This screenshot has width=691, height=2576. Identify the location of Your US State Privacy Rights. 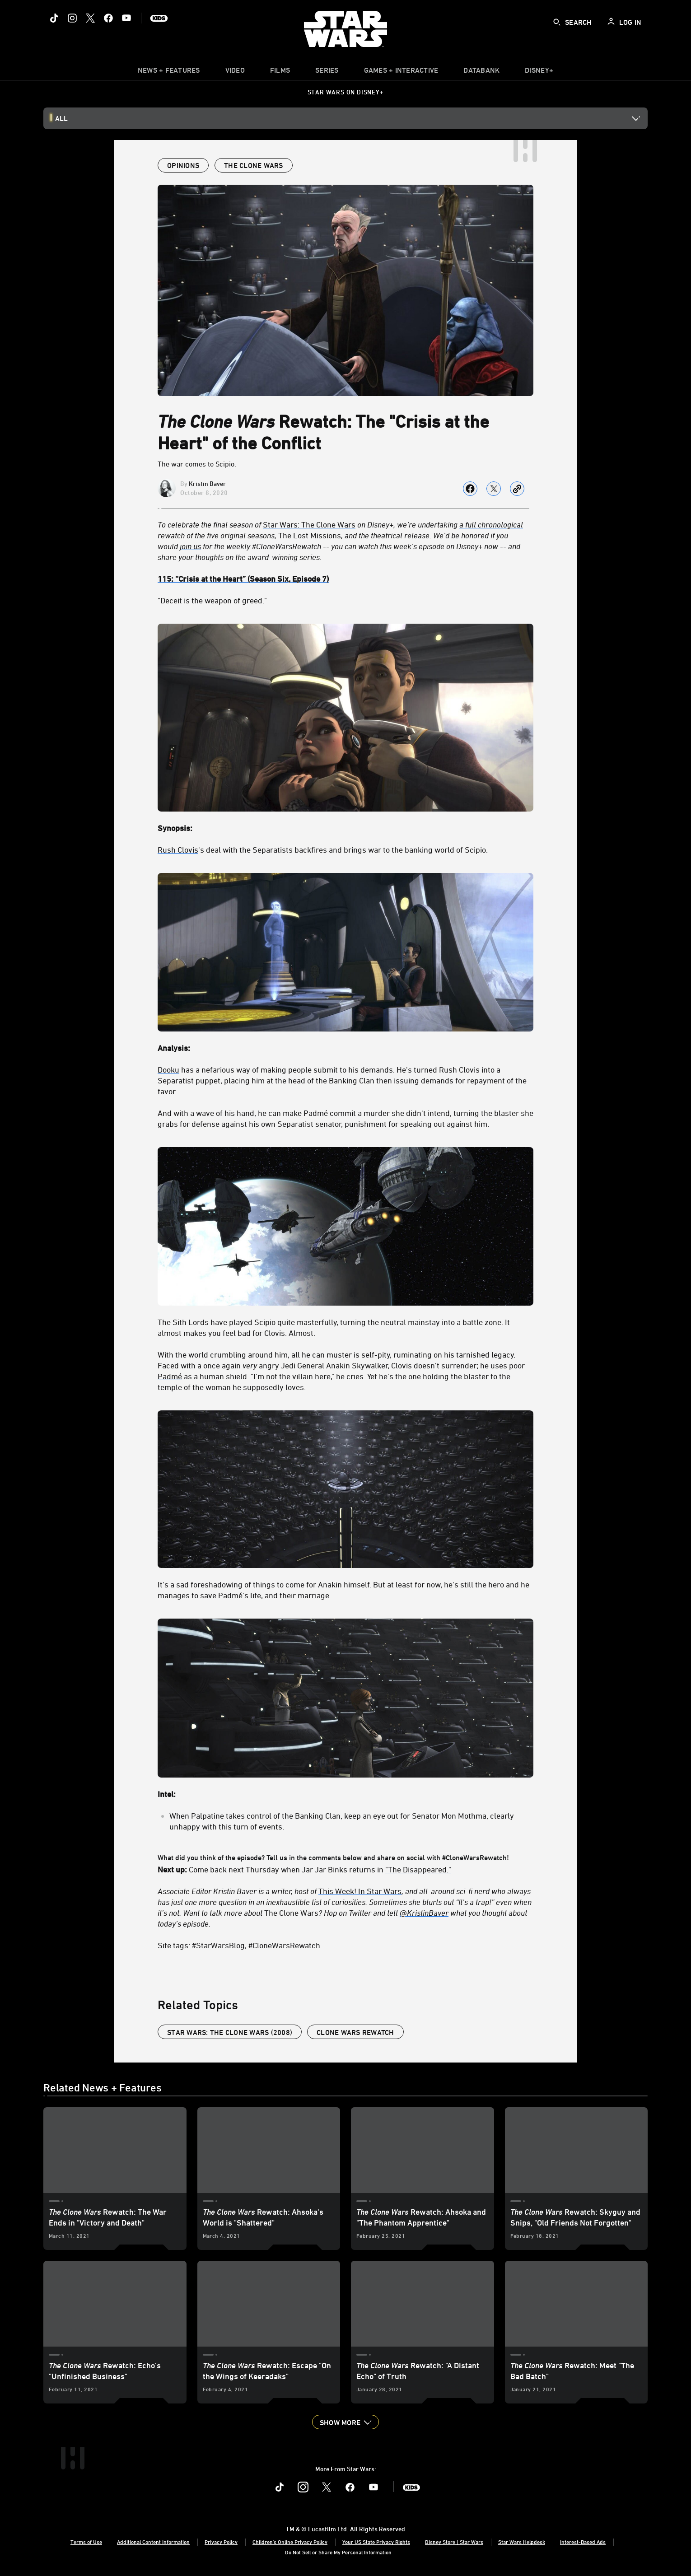
(376, 2542).